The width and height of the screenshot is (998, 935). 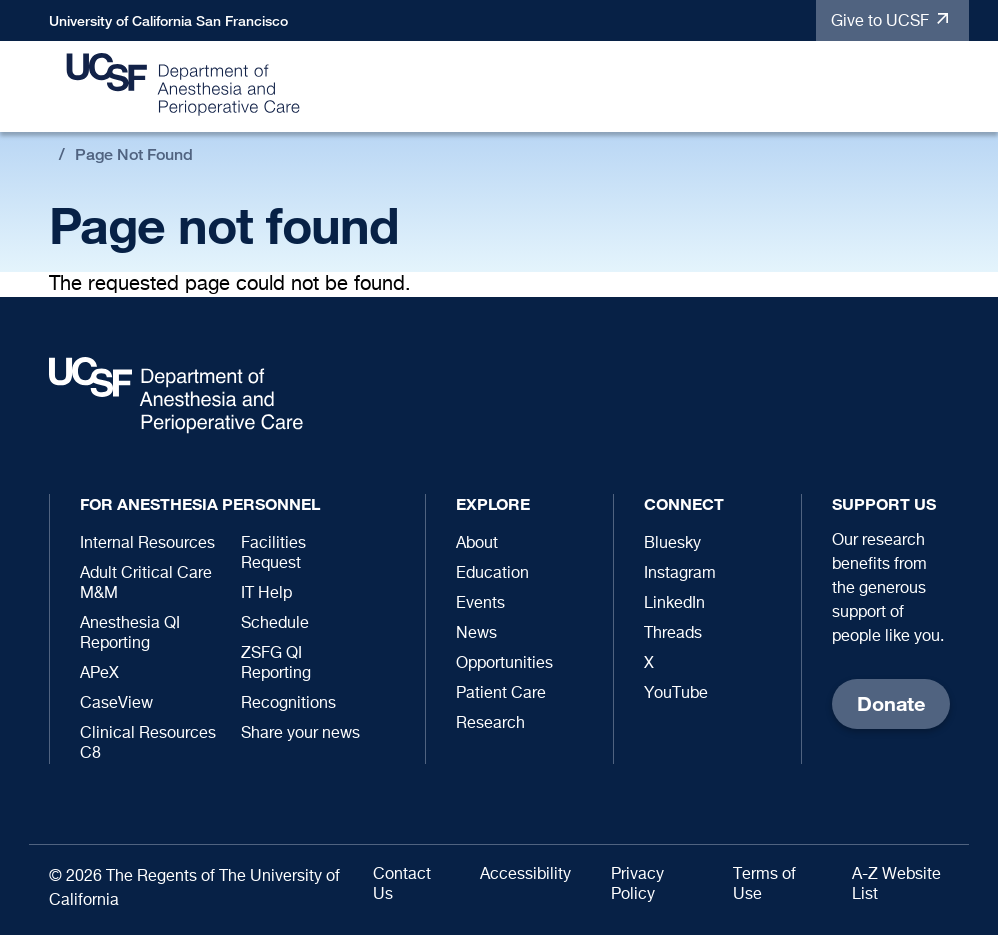 What do you see at coordinates (476, 634) in the screenshot?
I see `News` at bounding box center [476, 634].